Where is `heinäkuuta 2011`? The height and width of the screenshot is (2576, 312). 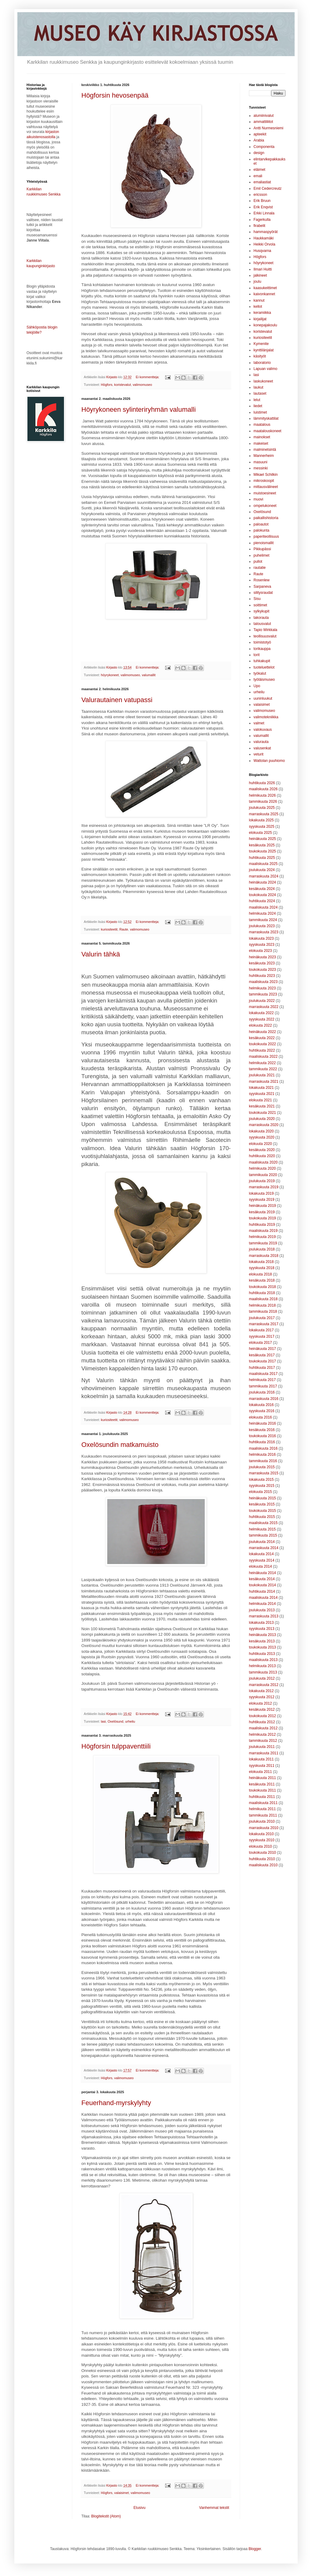 heinäkuuta 2011 is located at coordinates (262, 1778).